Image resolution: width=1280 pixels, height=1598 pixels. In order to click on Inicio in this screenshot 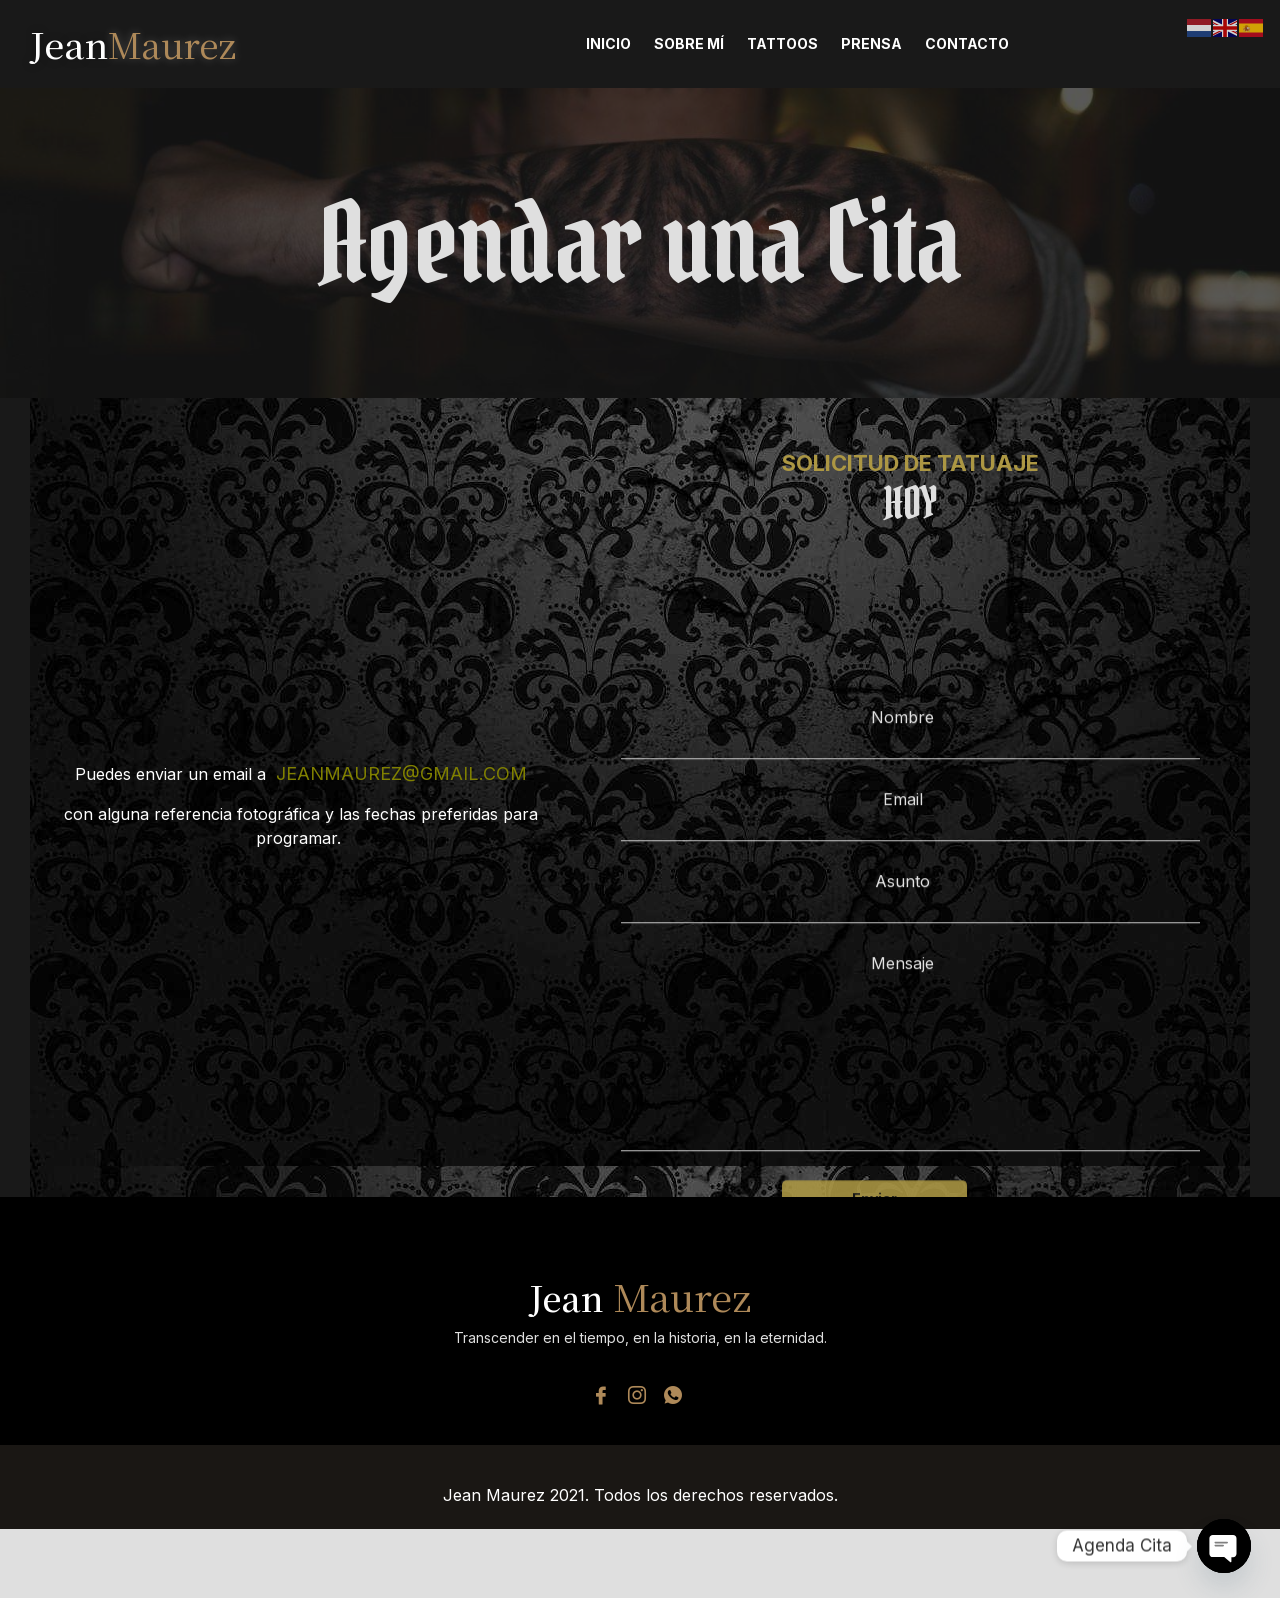, I will do `click(608, 43)`.